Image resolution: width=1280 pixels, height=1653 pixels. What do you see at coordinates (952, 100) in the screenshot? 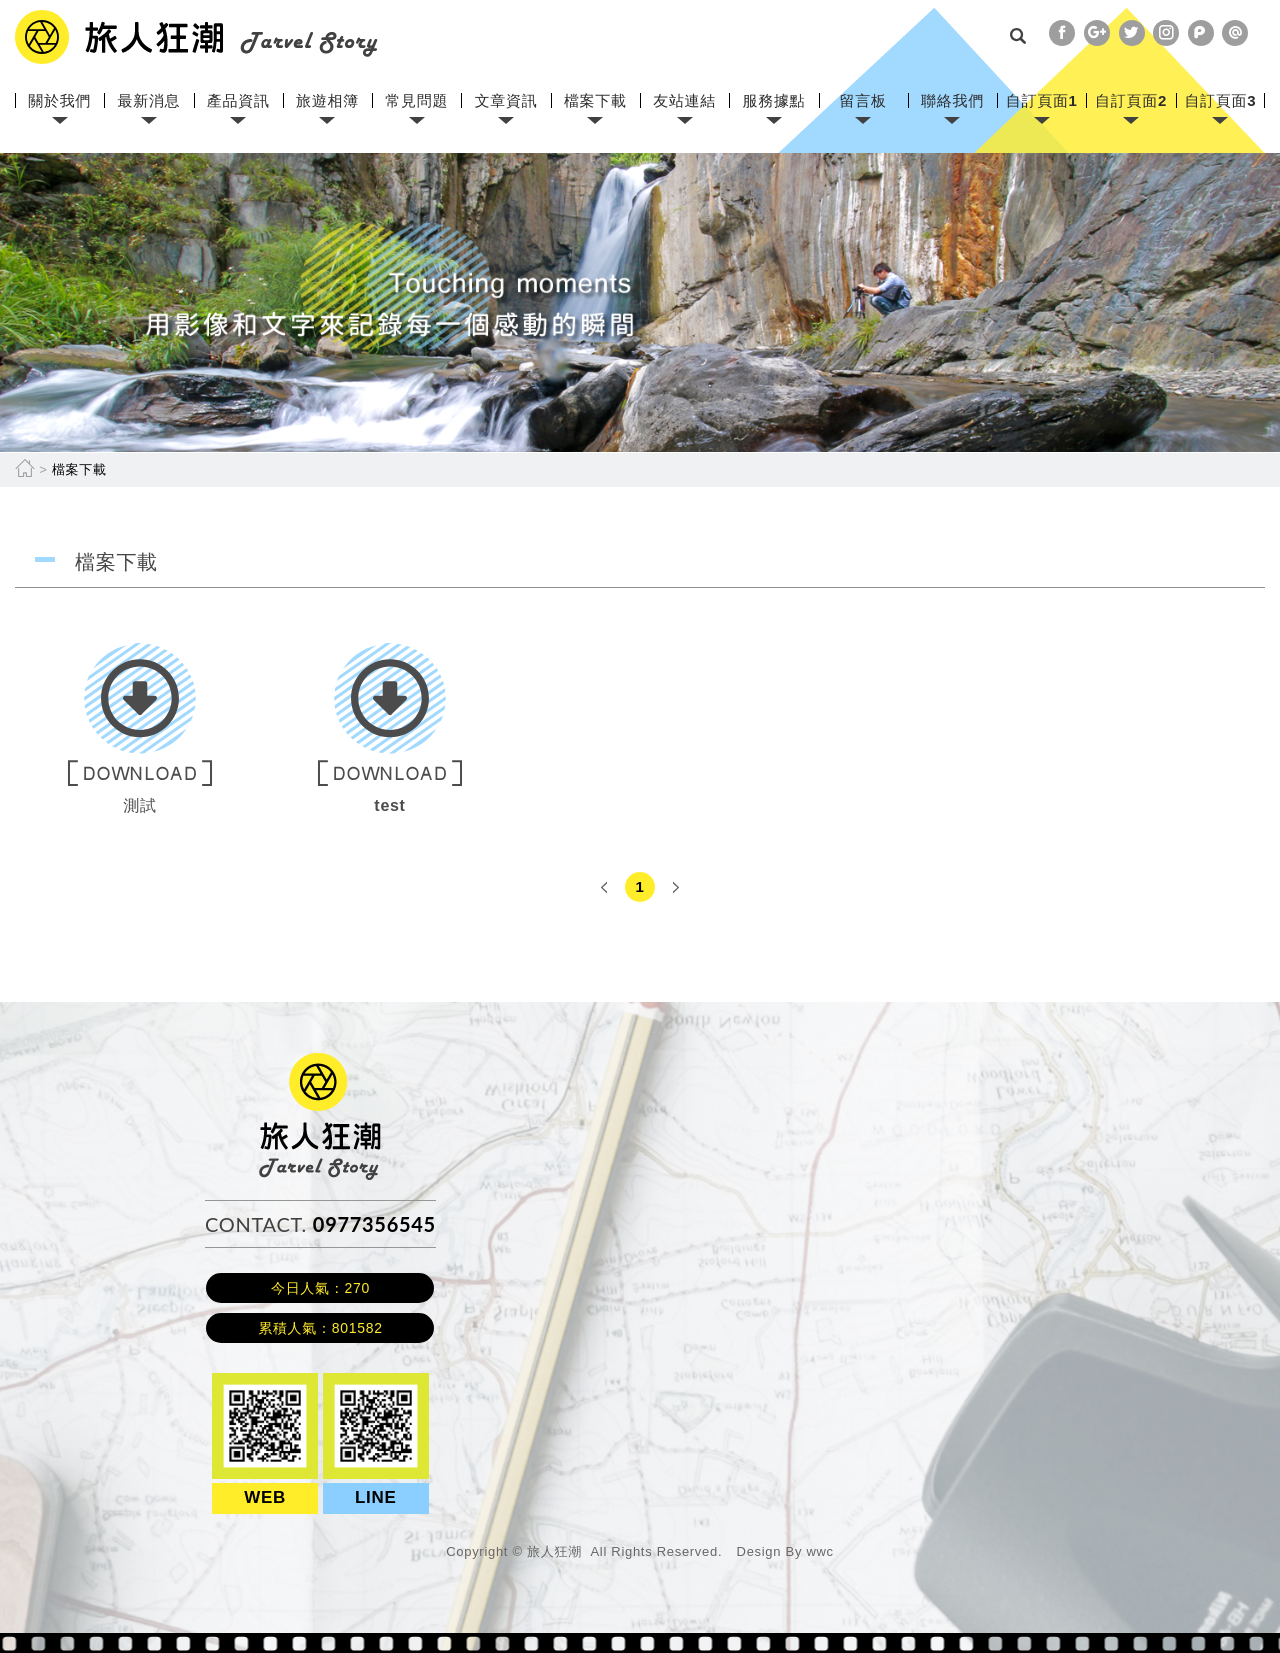
I see `聯絡我們` at bounding box center [952, 100].